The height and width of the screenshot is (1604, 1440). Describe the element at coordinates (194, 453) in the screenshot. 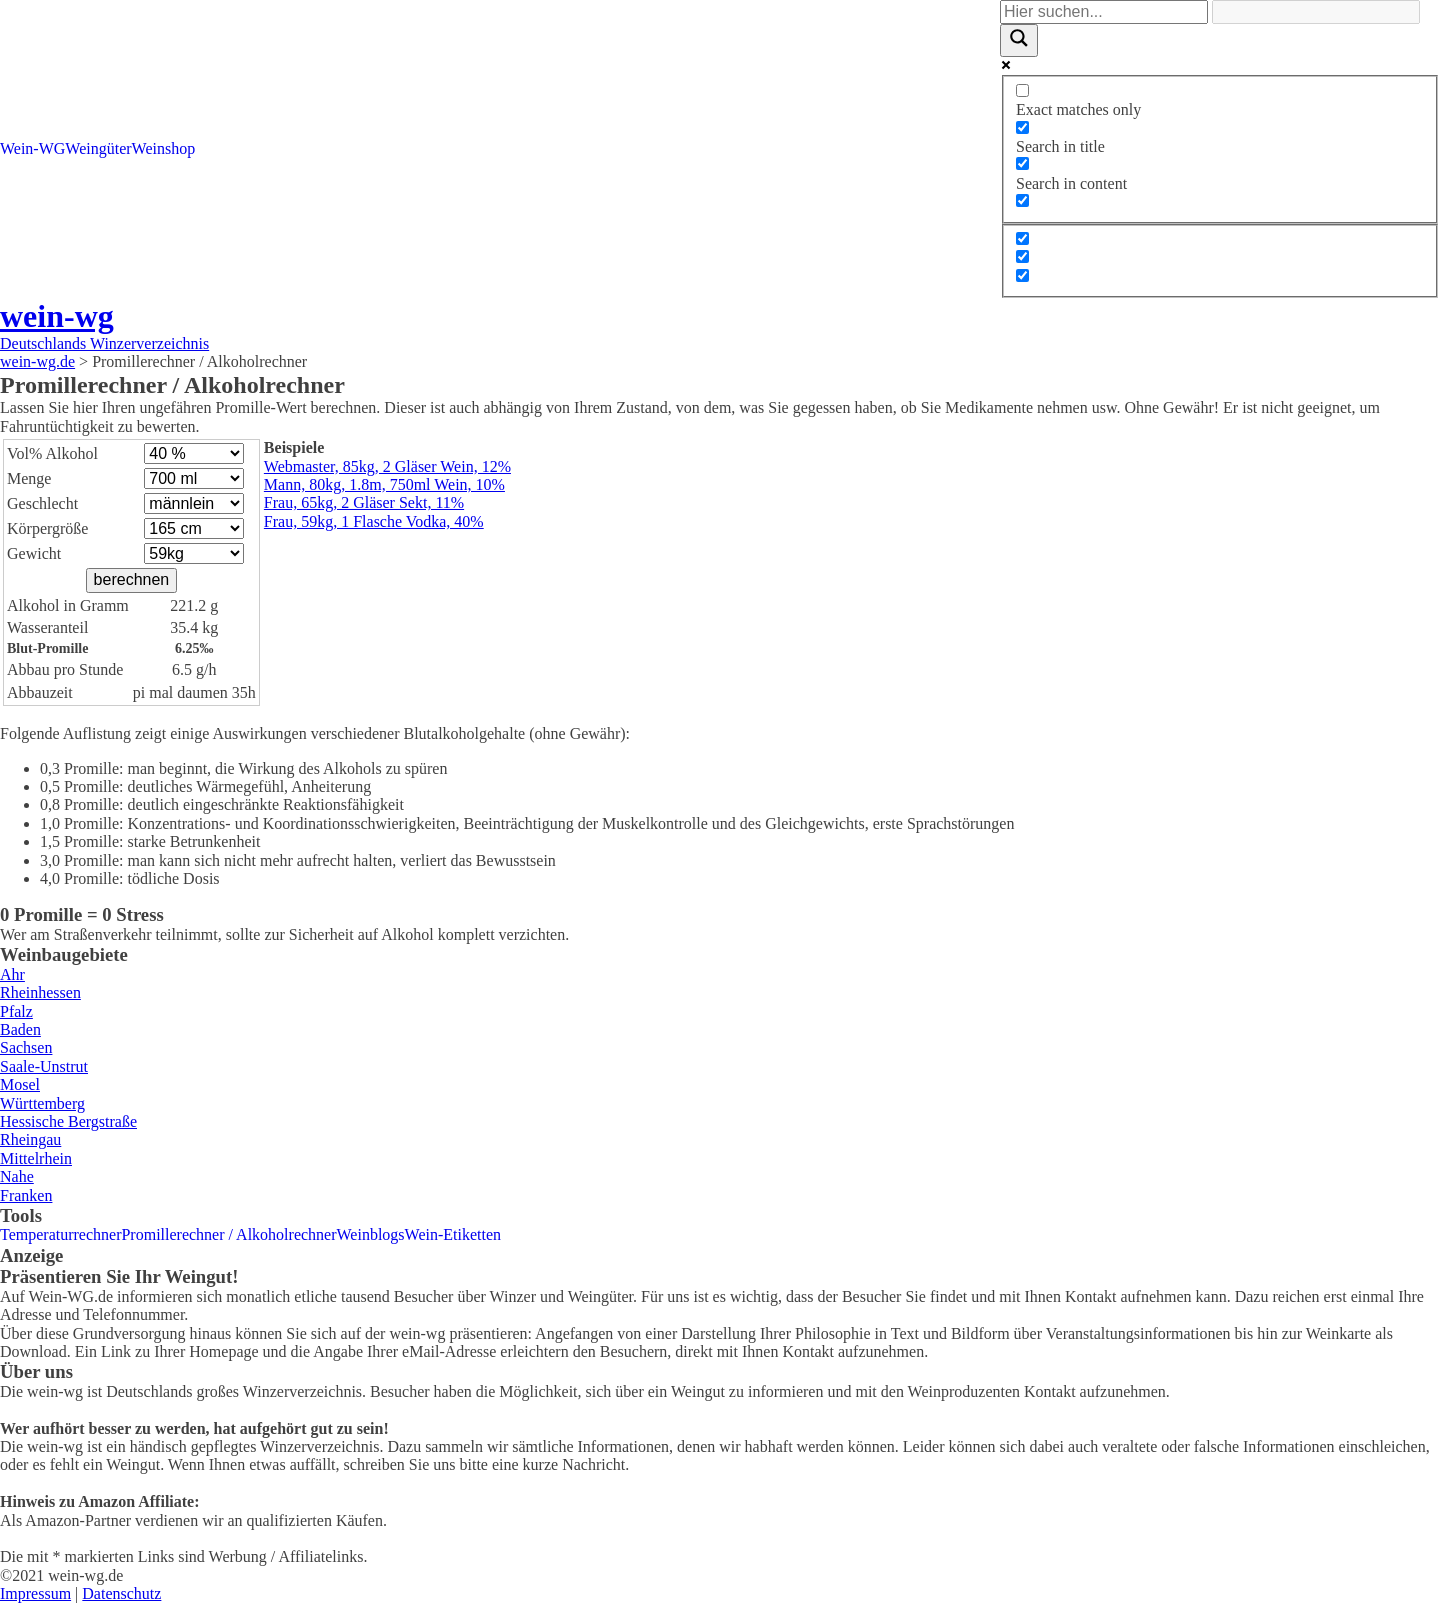

I see `\n\n\n\n\n\n\n\n\n\n\n\n\n\n\n\n\n` at that location.